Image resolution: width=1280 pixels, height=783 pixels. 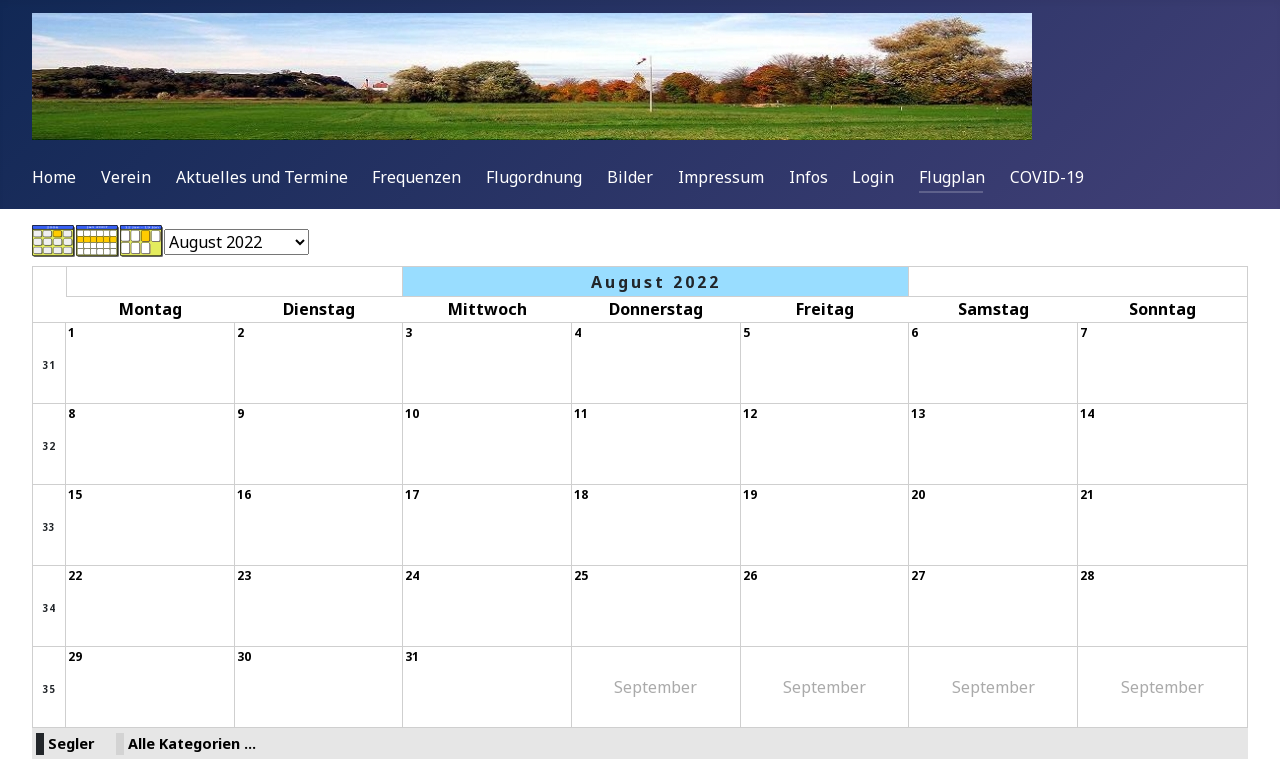 What do you see at coordinates (75, 575) in the screenshot?
I see `22` at bounding box center [75, 575].